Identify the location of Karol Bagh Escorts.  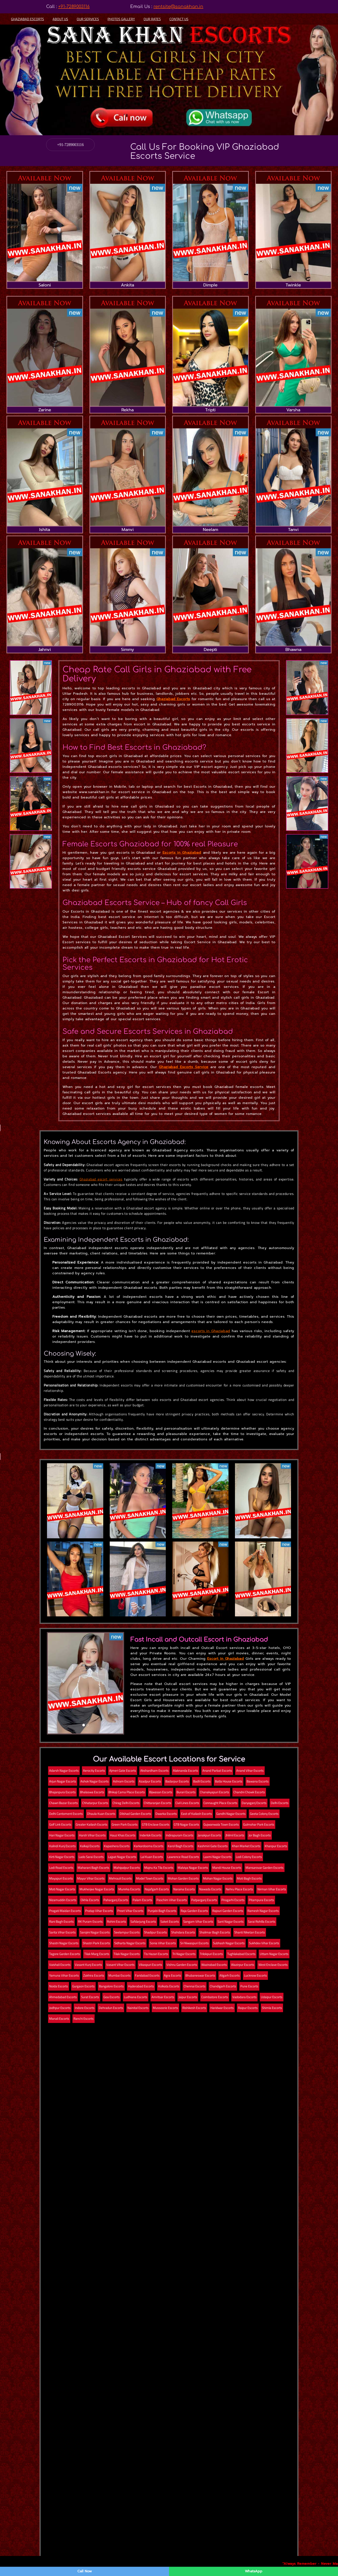
(180, 1846).